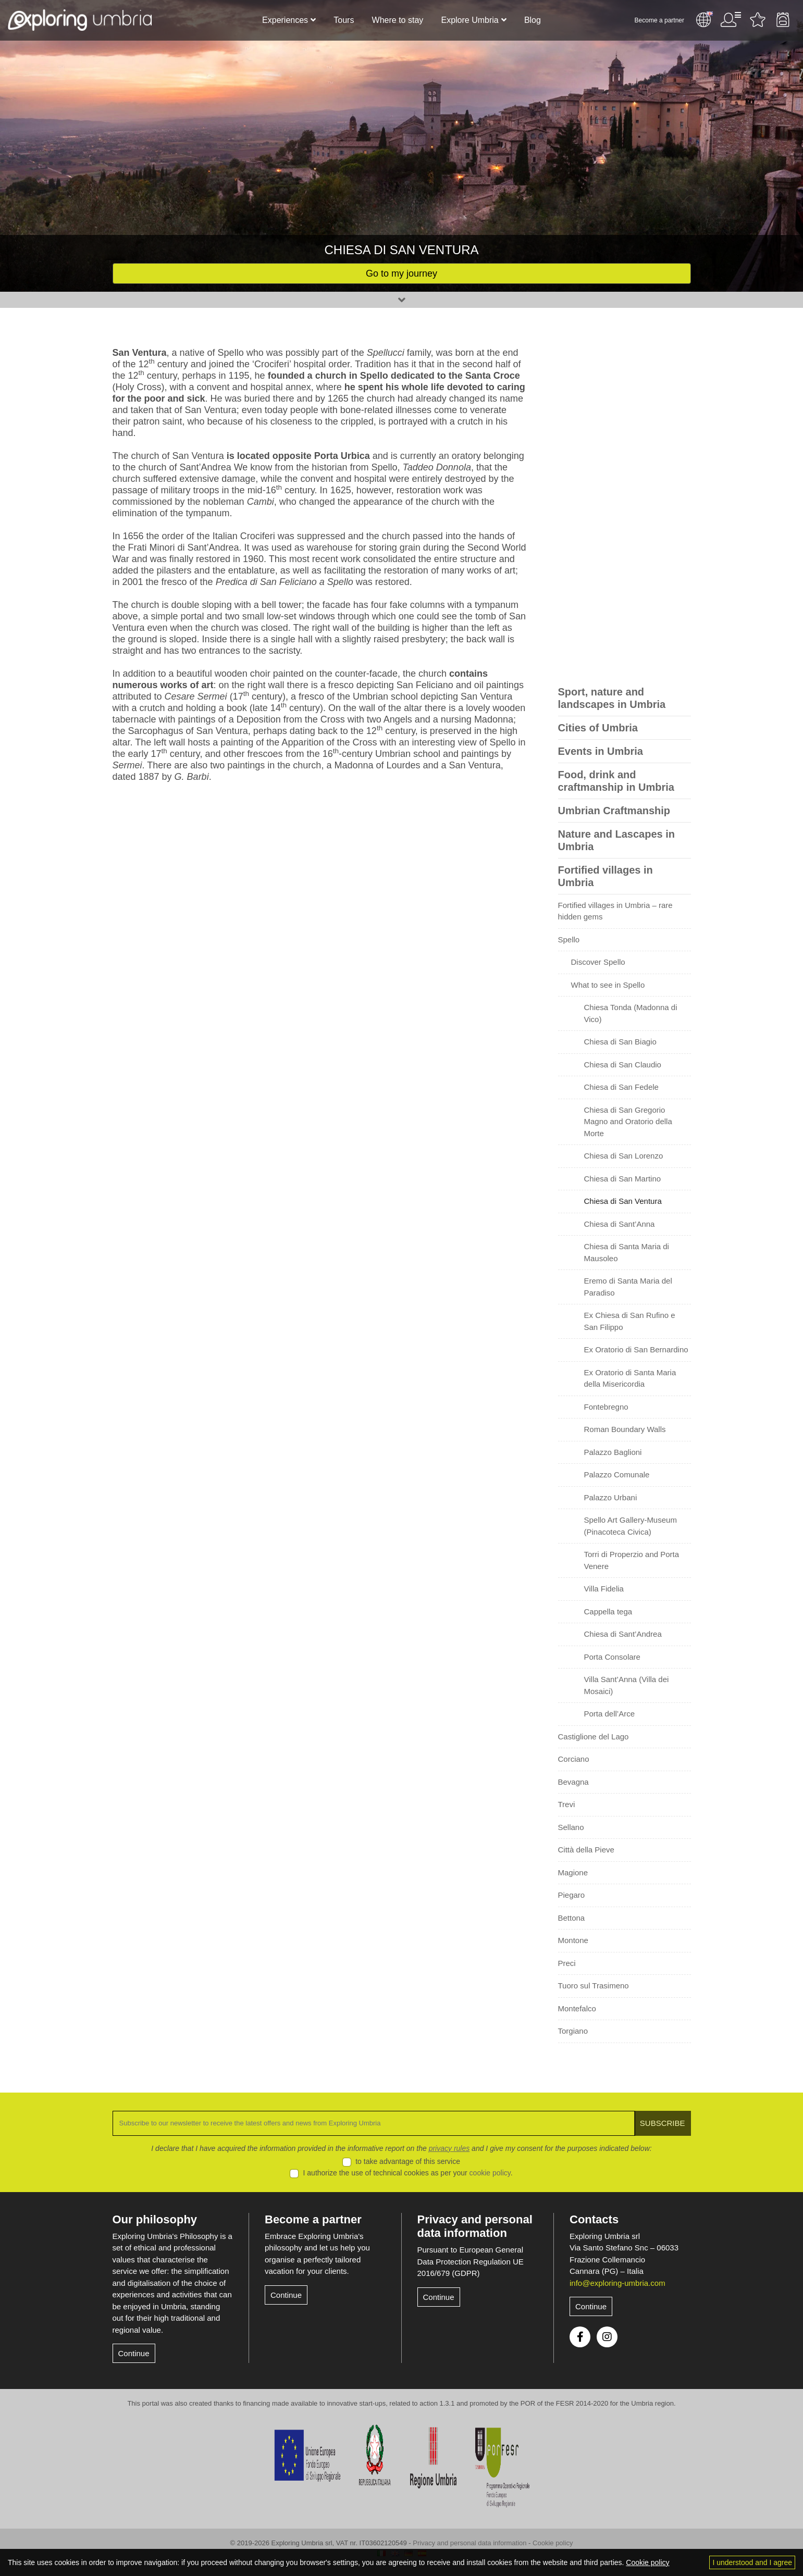  What do you see at coordinates (593, 1736) in the screenshot?
I see `Castiglione del Lago` at bounding box center [593, 1736].